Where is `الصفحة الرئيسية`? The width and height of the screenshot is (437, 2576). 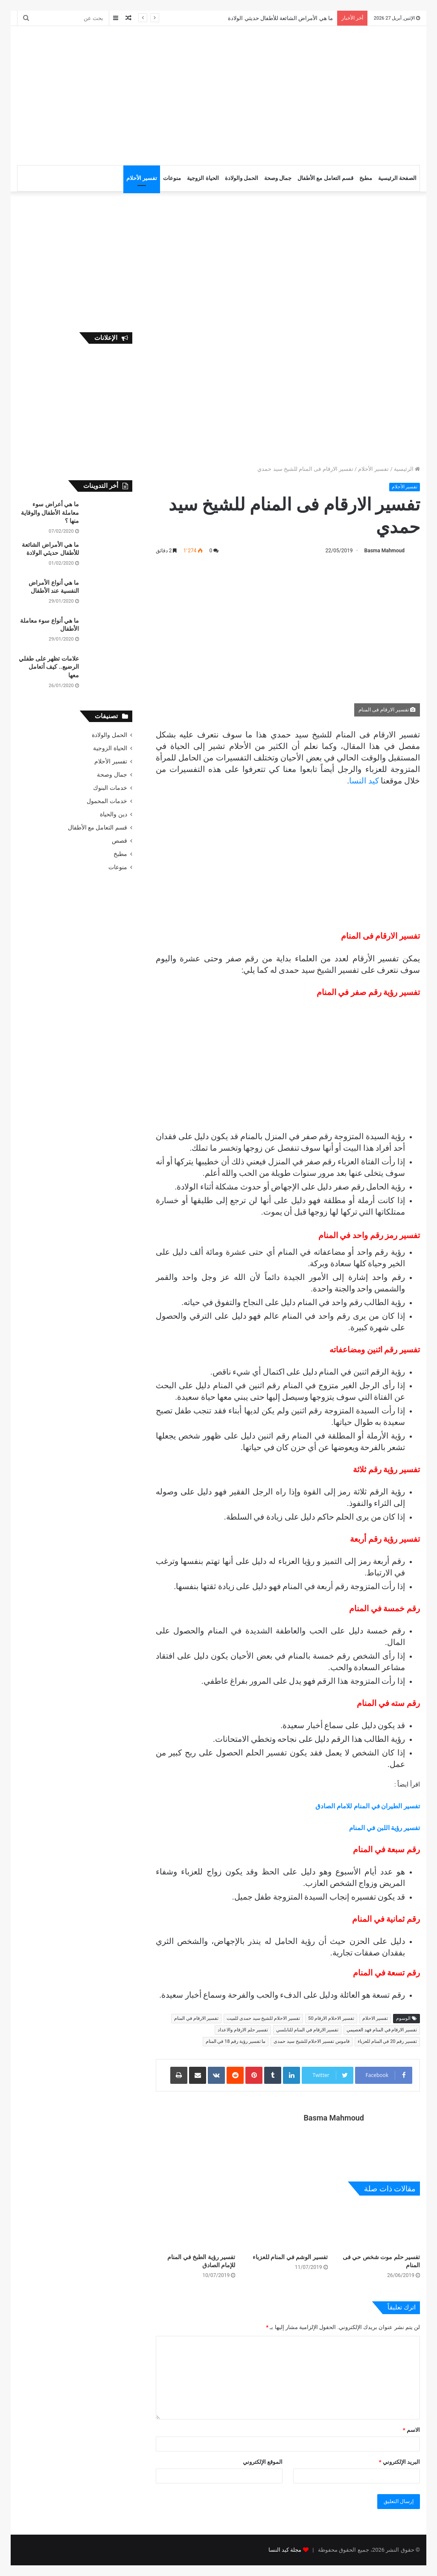 الصفحة الرئيسية is located at coordinates (397, 178).